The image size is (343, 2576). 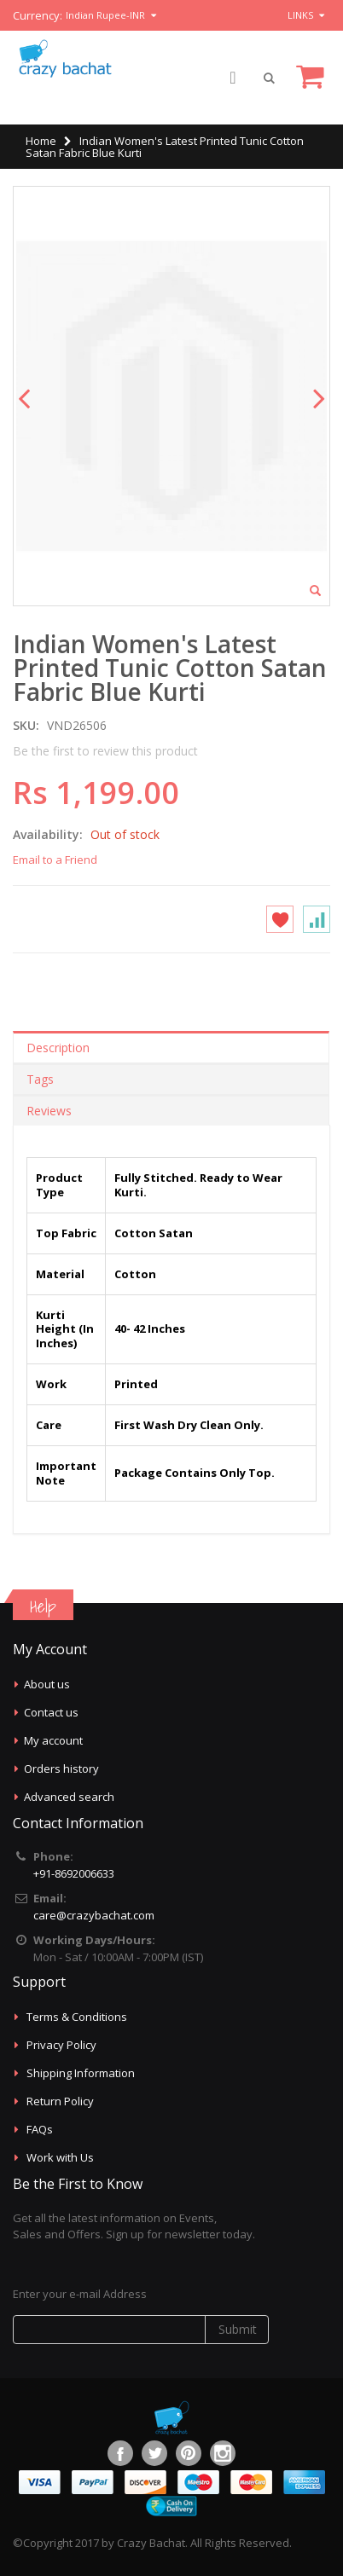 I want to click on Work with Us, so click(x=60, y=2157).